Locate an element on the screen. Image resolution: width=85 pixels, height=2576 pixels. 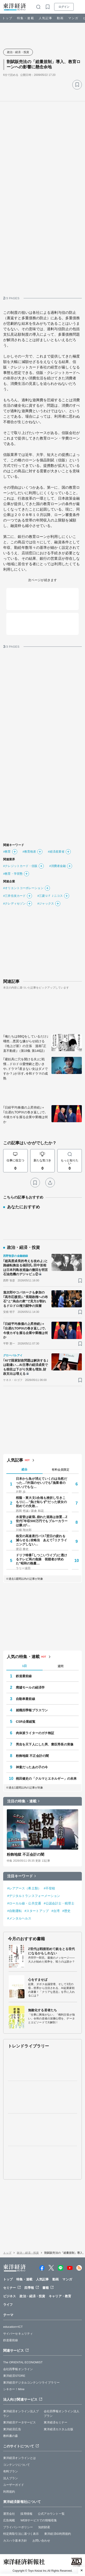
#公認会計士・税理士 is located at coordinates (59, 1903).